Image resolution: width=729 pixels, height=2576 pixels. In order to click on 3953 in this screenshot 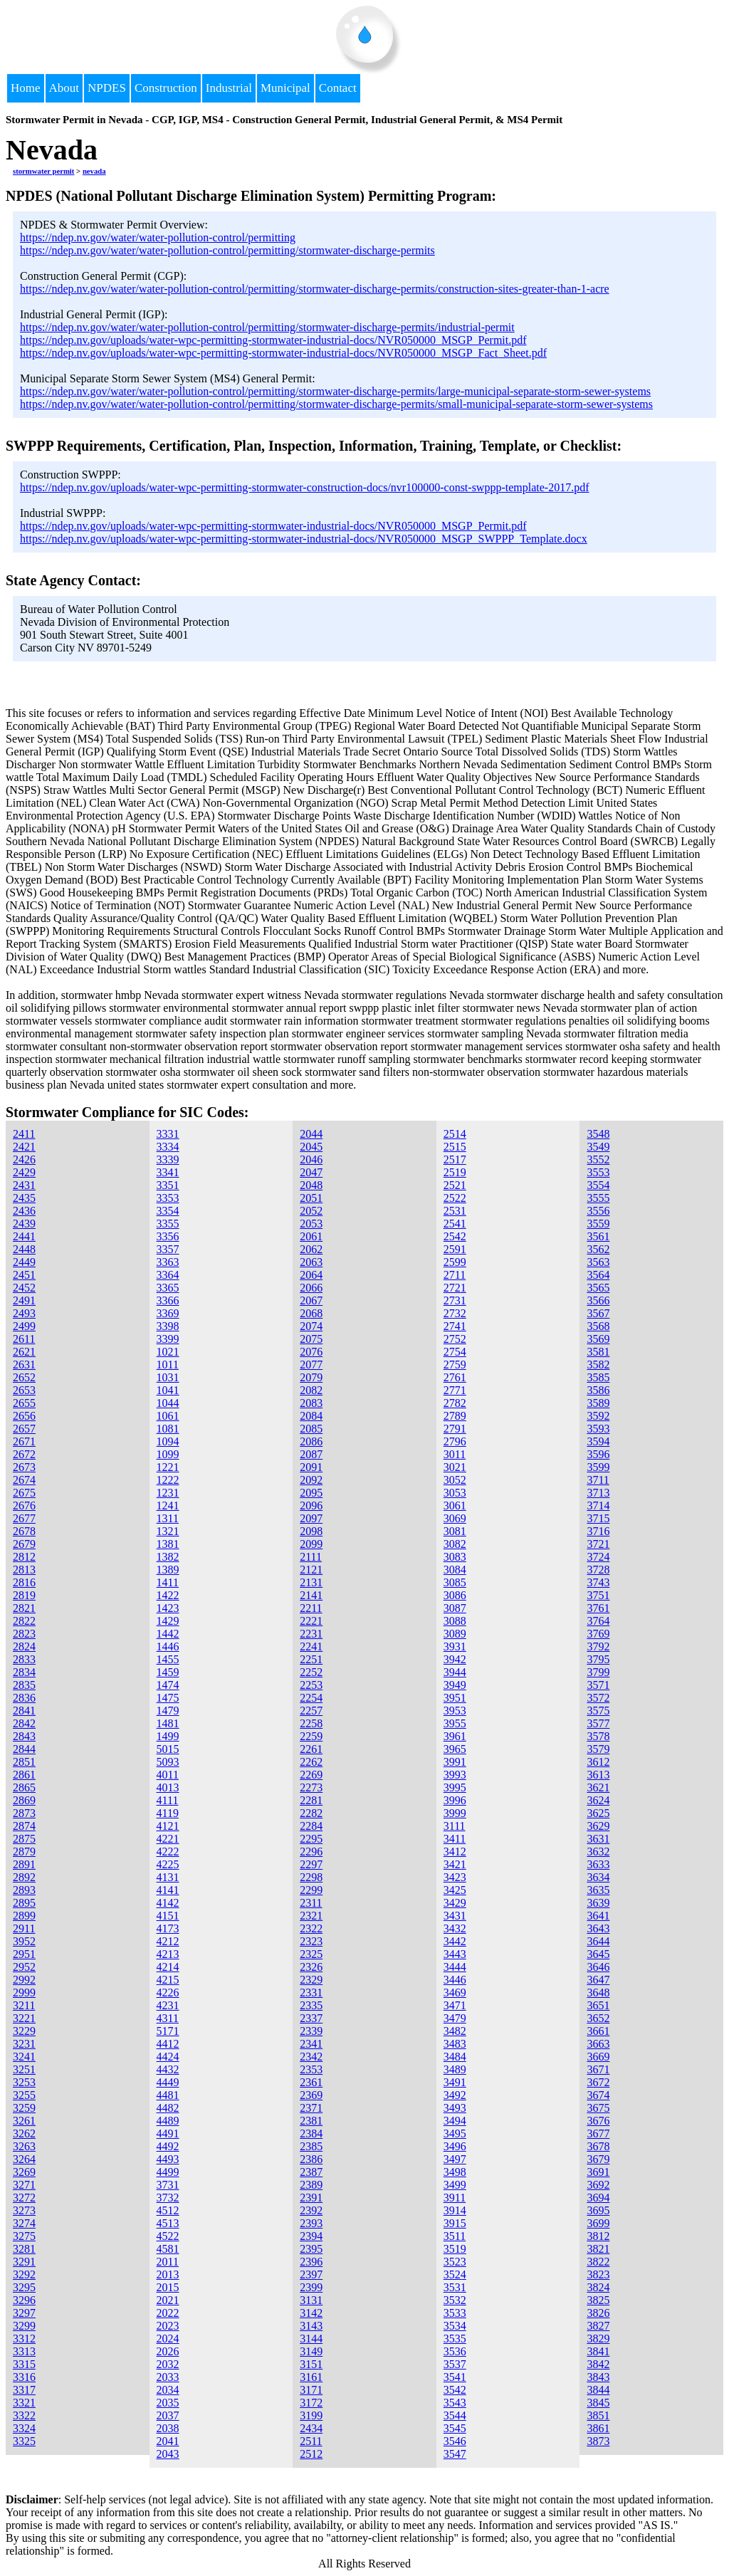, I will do `click(455, 1711)`.